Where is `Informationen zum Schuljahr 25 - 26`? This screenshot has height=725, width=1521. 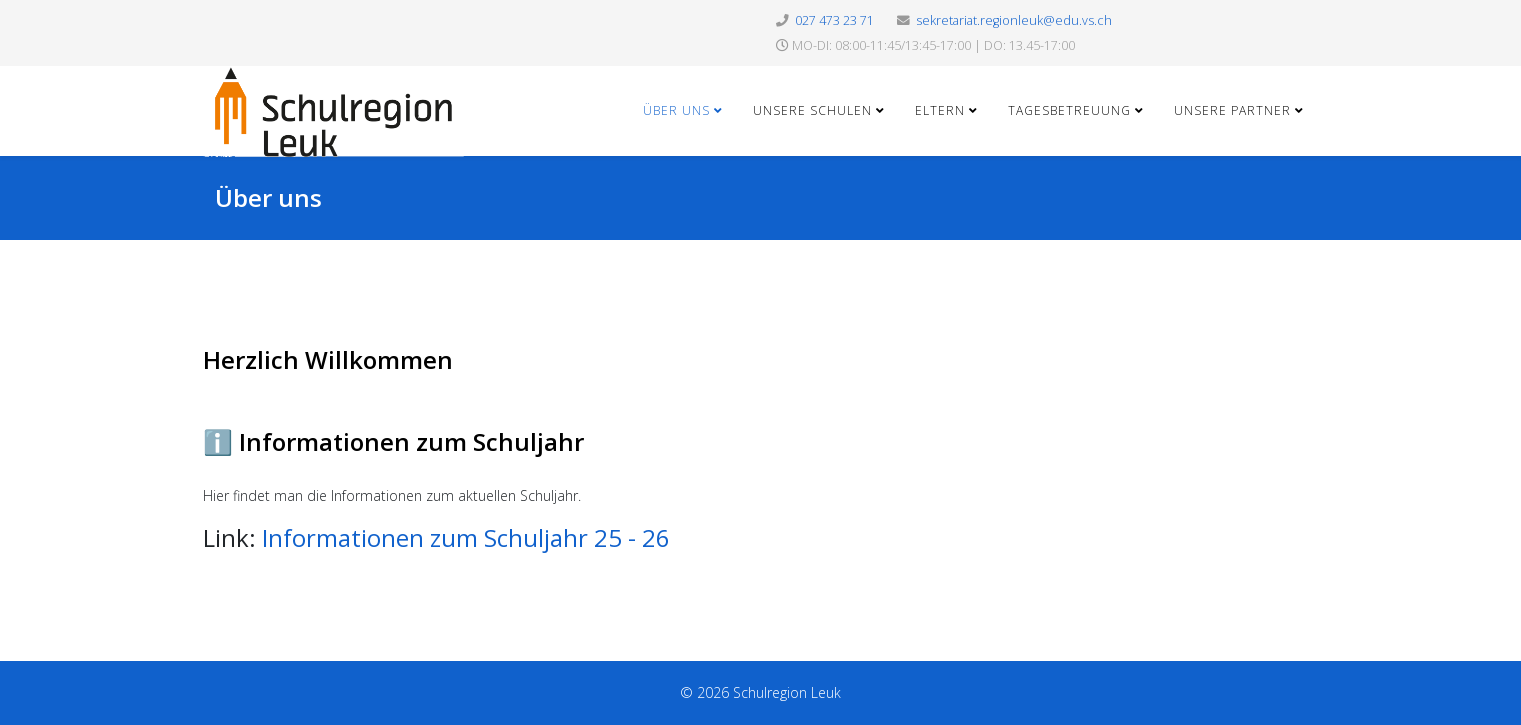
Informationen zum Schuljahr 25 - 26 is located at coordinates (466, 537).